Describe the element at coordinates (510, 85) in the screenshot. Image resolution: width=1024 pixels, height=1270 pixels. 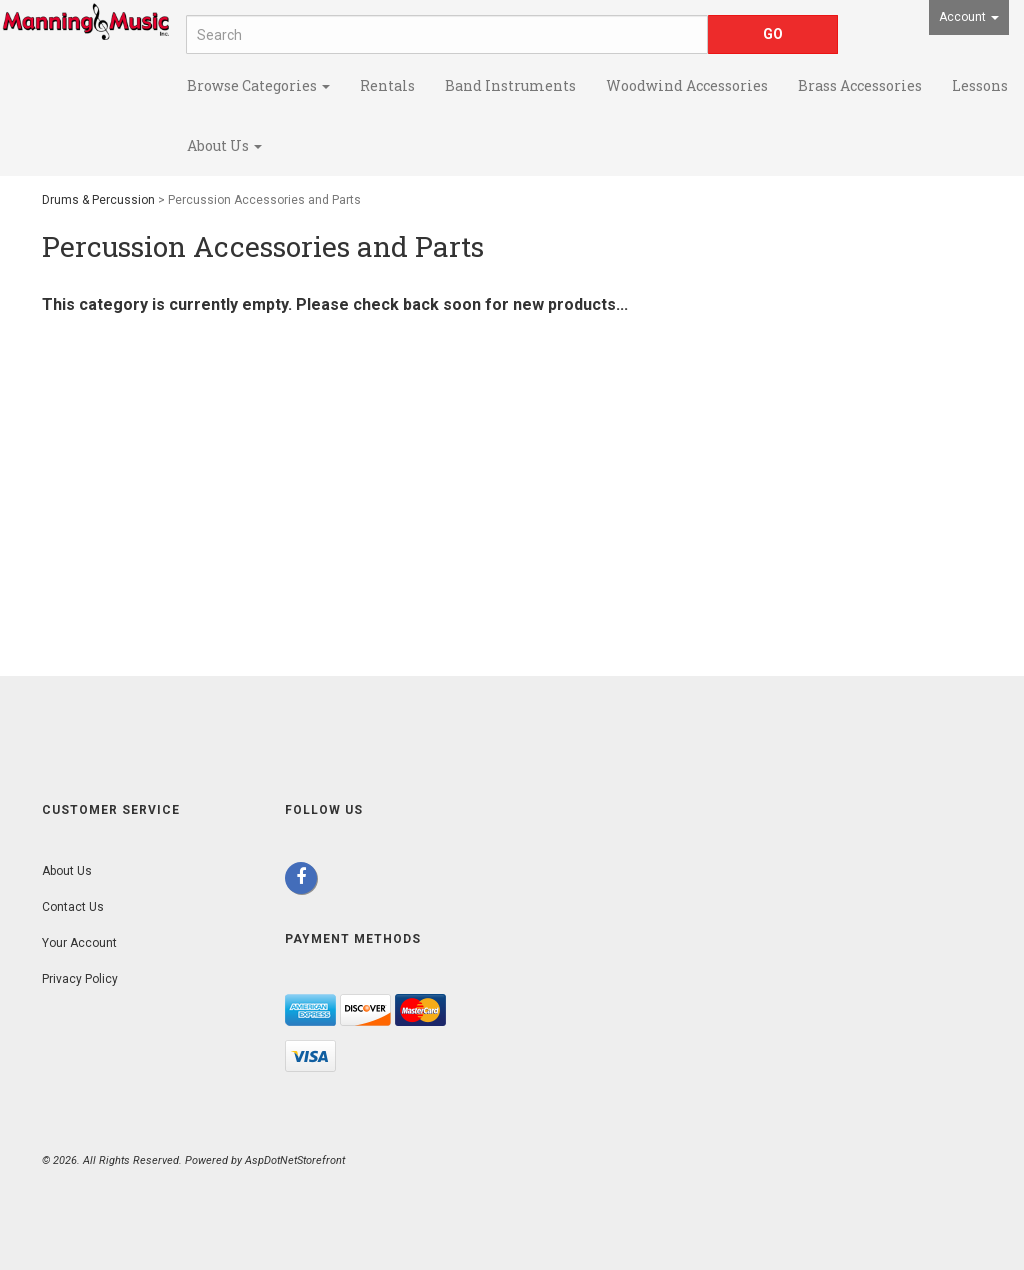
I see `Band Instruments` at that location.